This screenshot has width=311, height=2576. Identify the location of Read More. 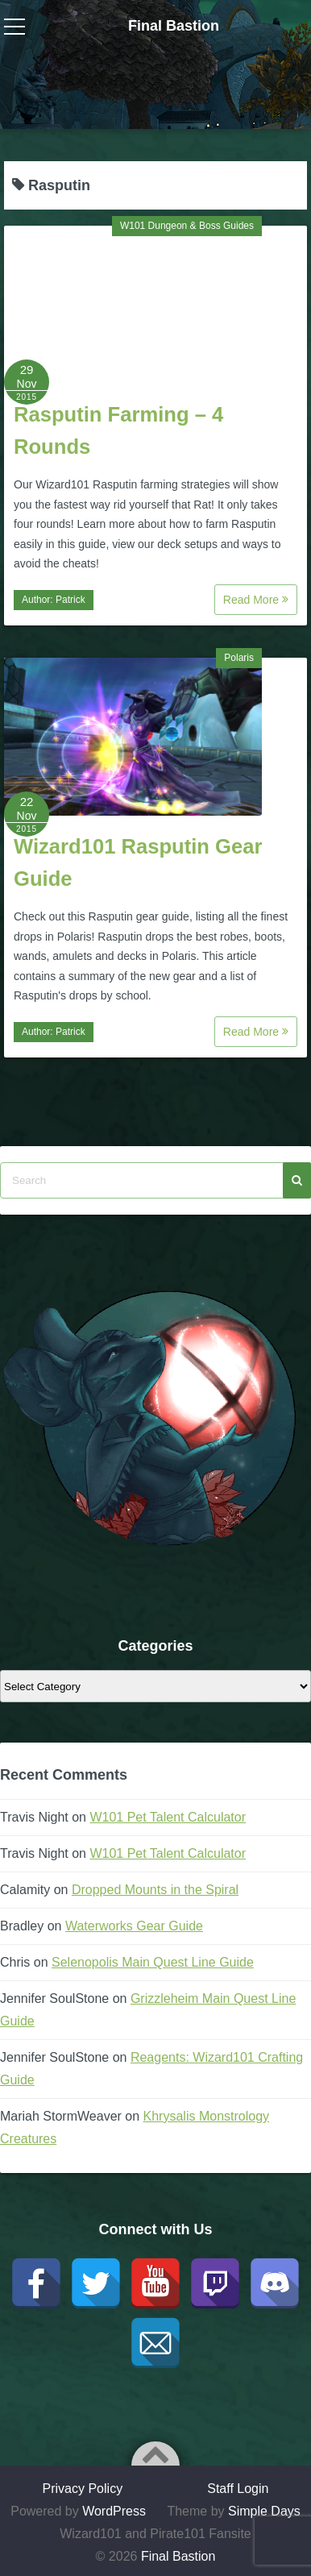
(255, 599).